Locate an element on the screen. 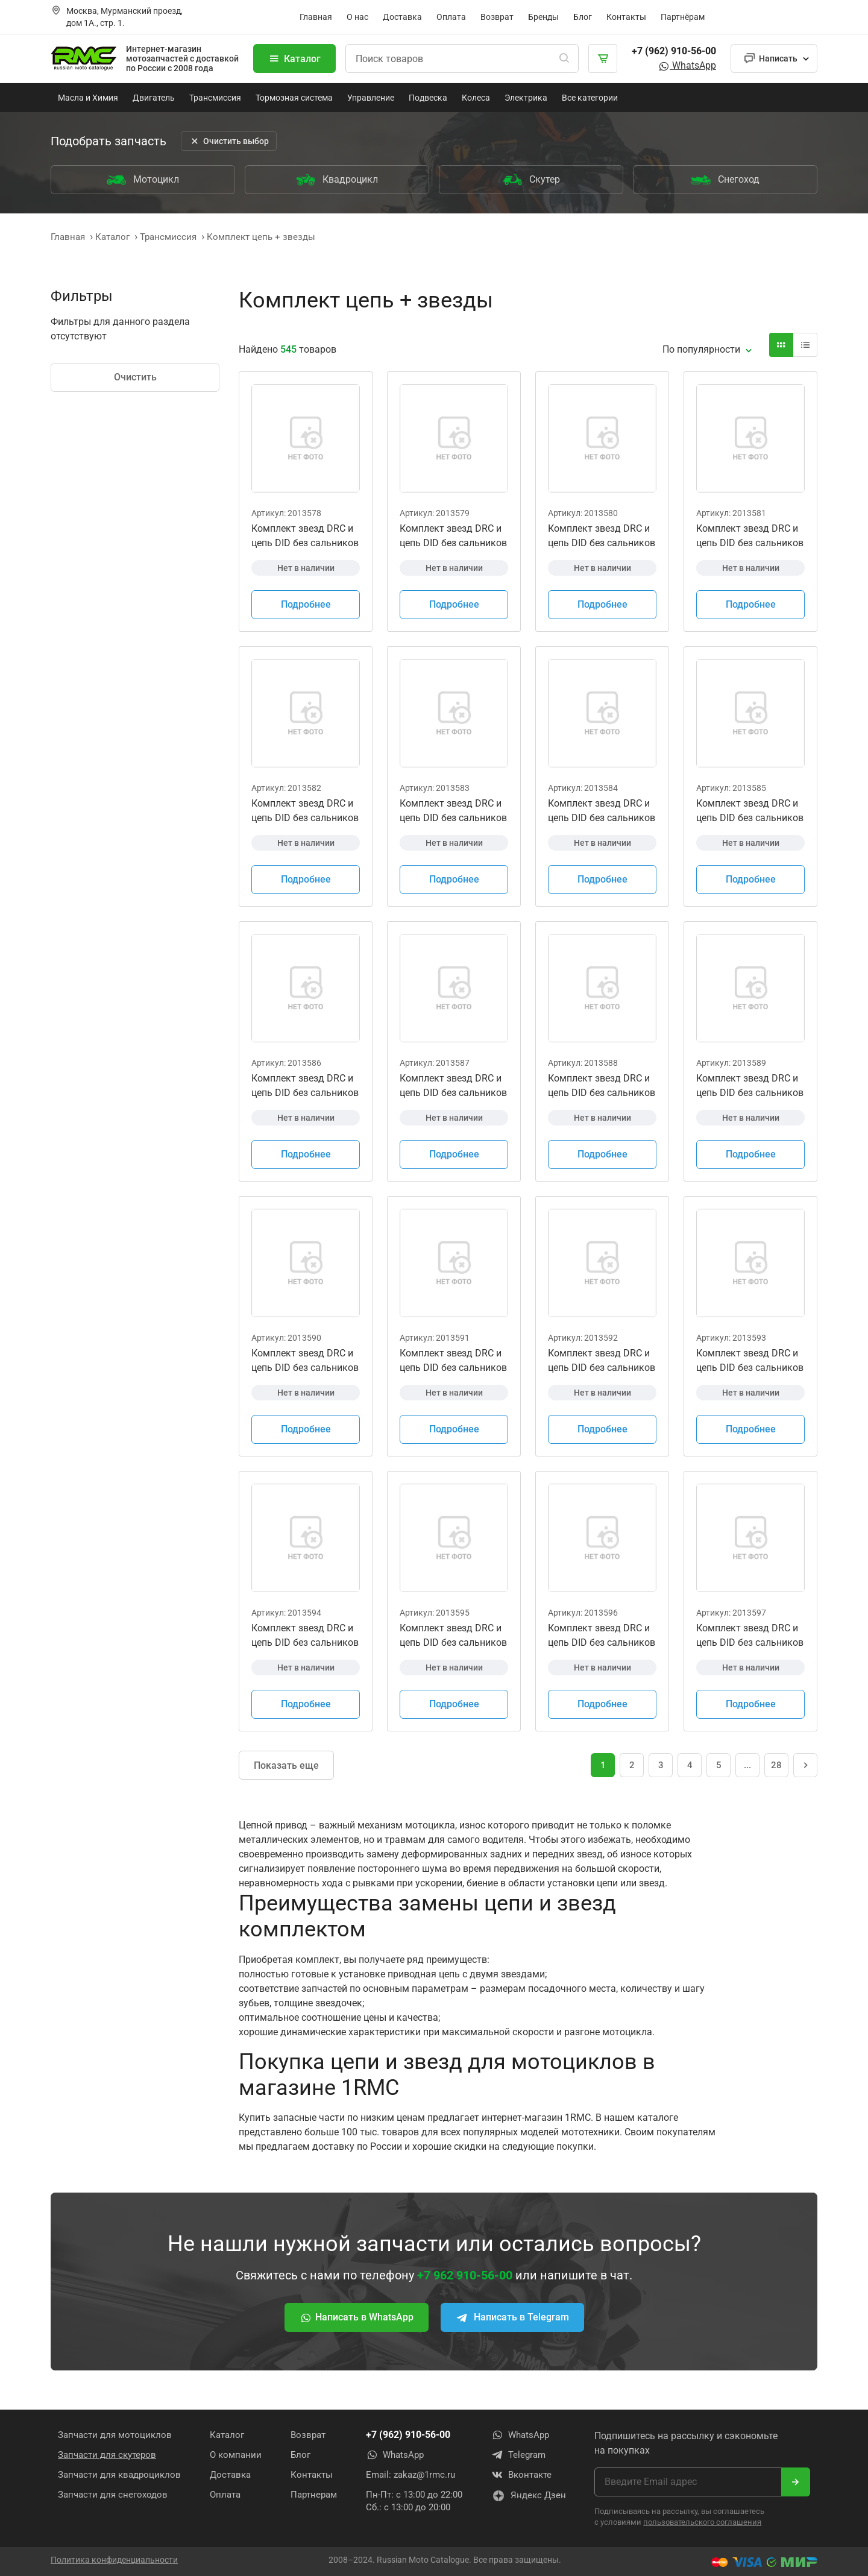  +7 962 910-56-00 is located at coordinates (464, 2275).